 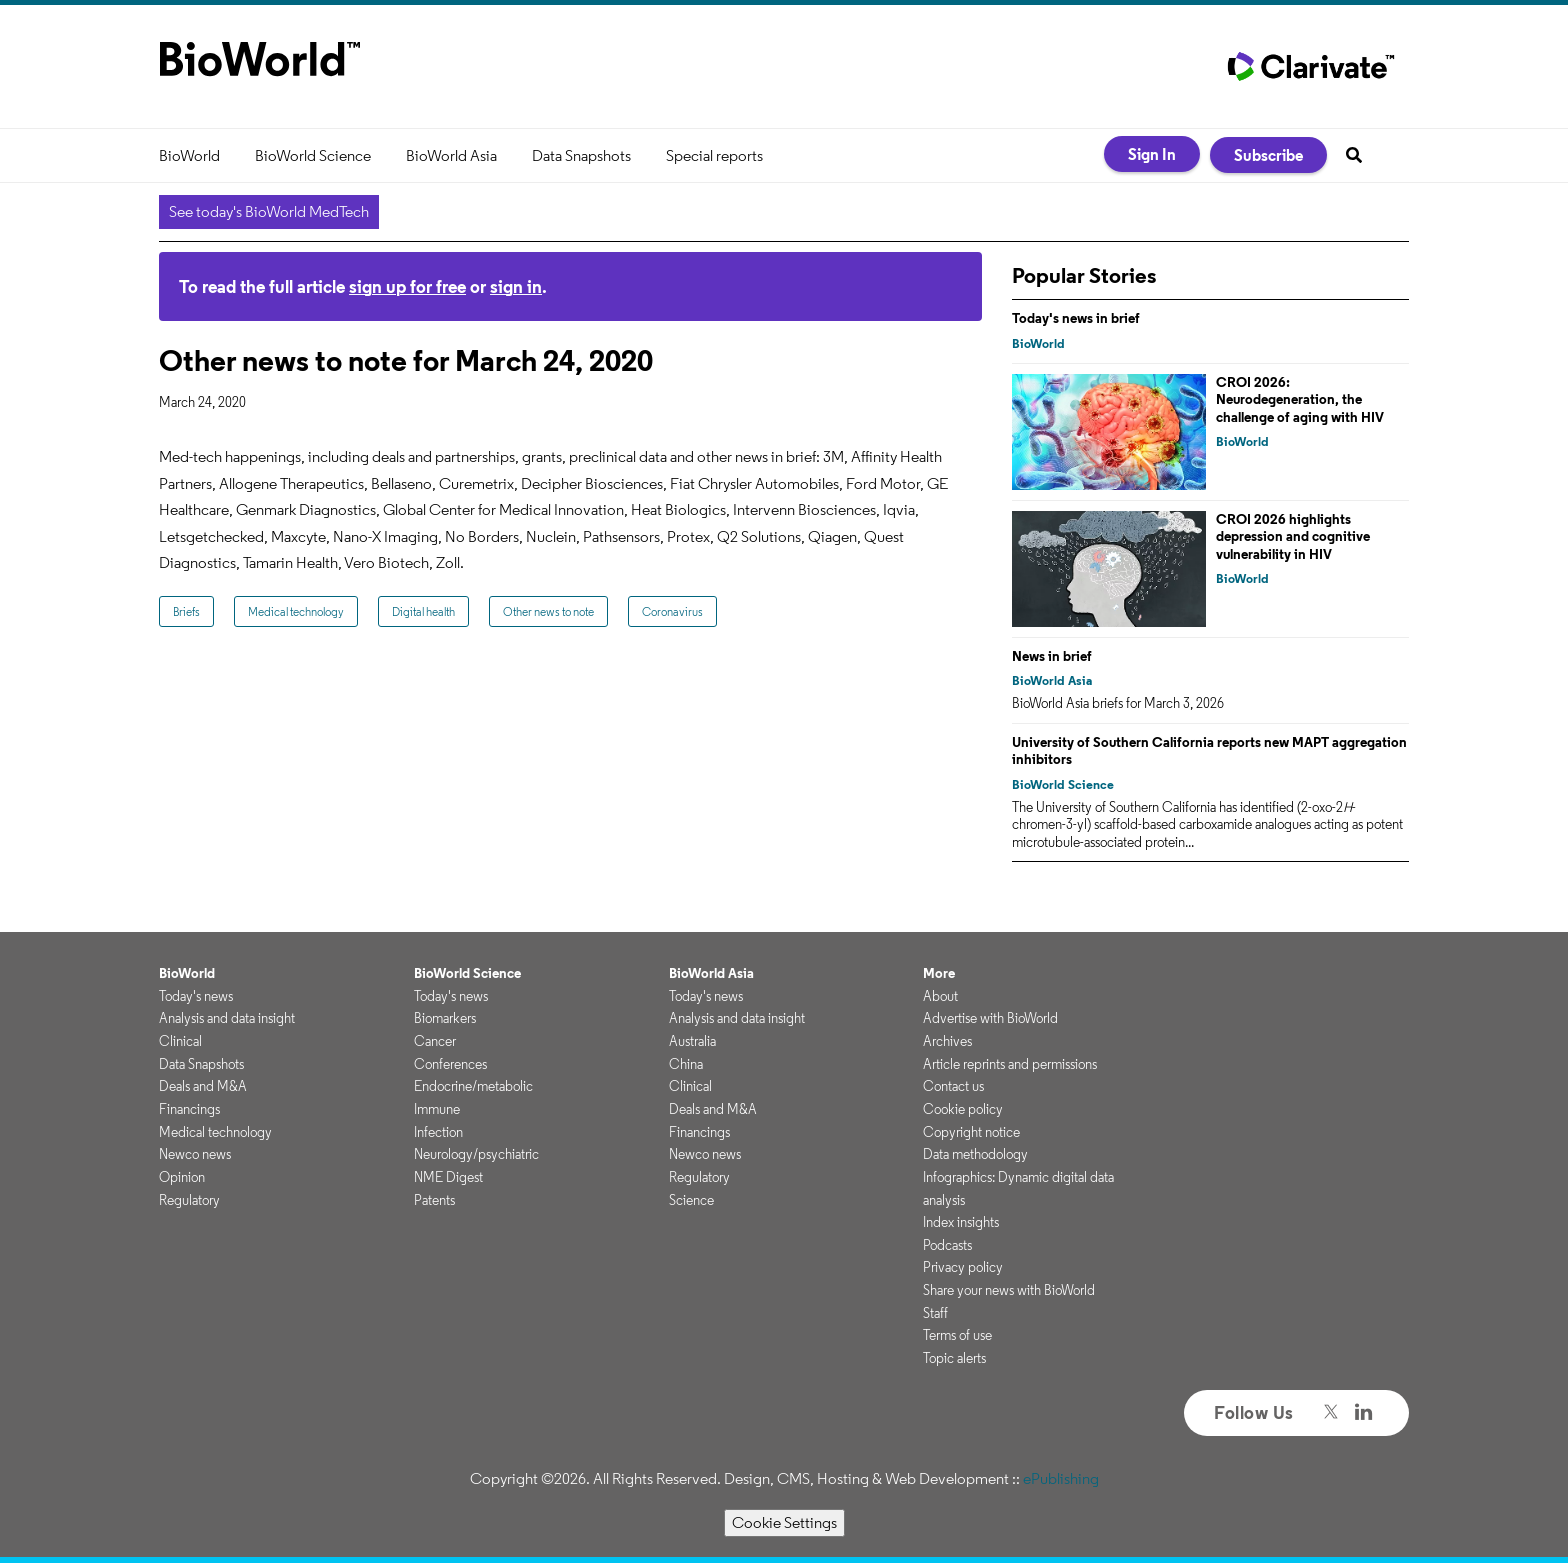 I want to click on University of Southern California reports new MAPT aggregation inhibitors, so click(x=1209, y=751).